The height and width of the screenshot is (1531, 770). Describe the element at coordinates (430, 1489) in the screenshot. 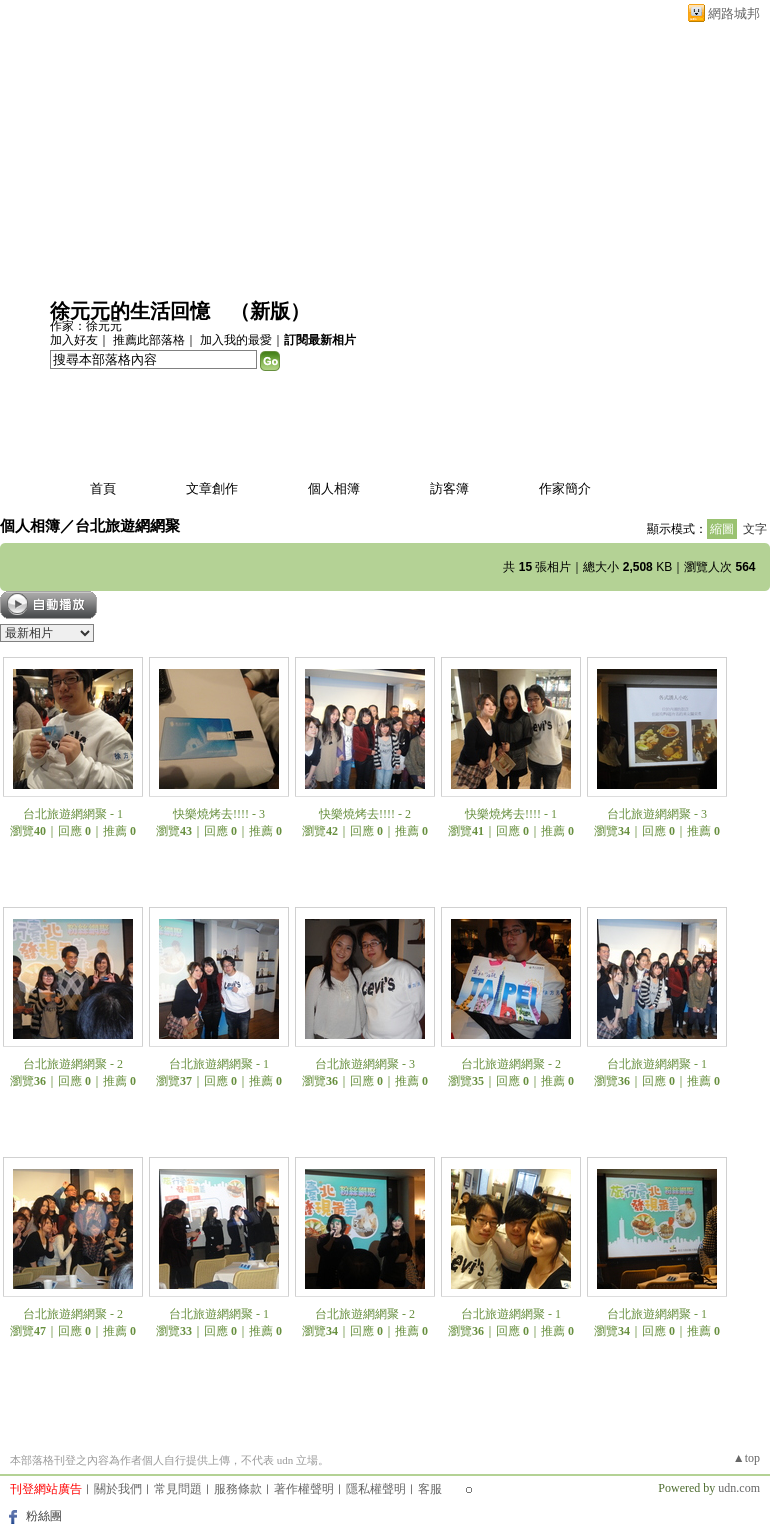

I see `客服` at that location.